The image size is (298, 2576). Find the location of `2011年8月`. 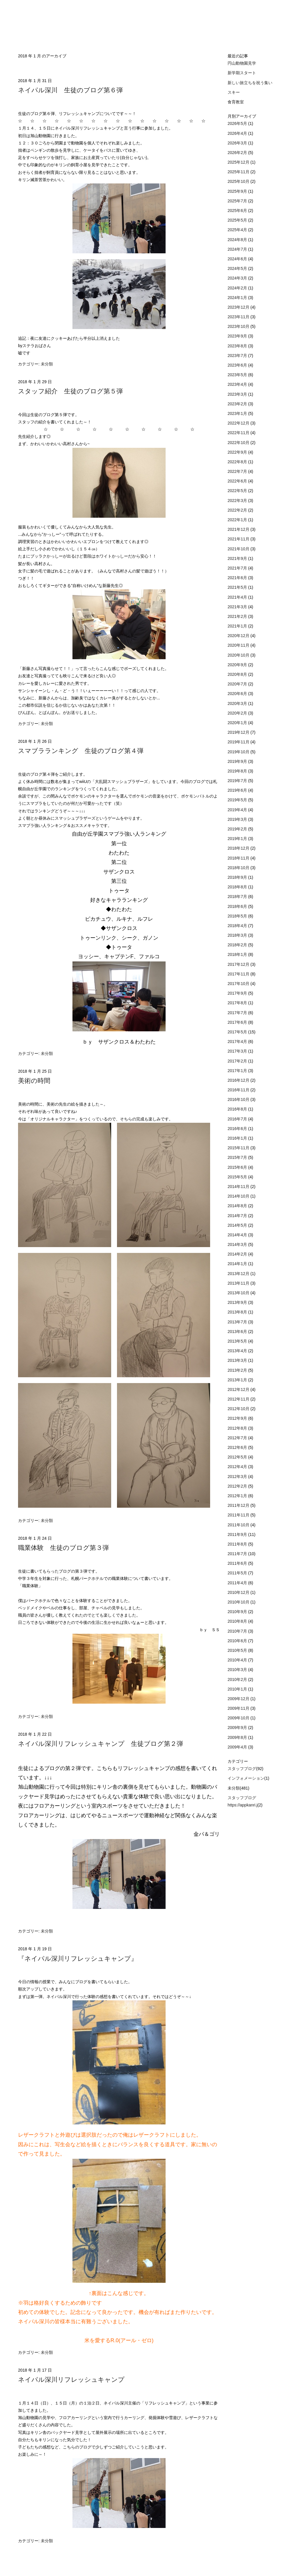

2011年8月 is located at coordinates (238, 1544).